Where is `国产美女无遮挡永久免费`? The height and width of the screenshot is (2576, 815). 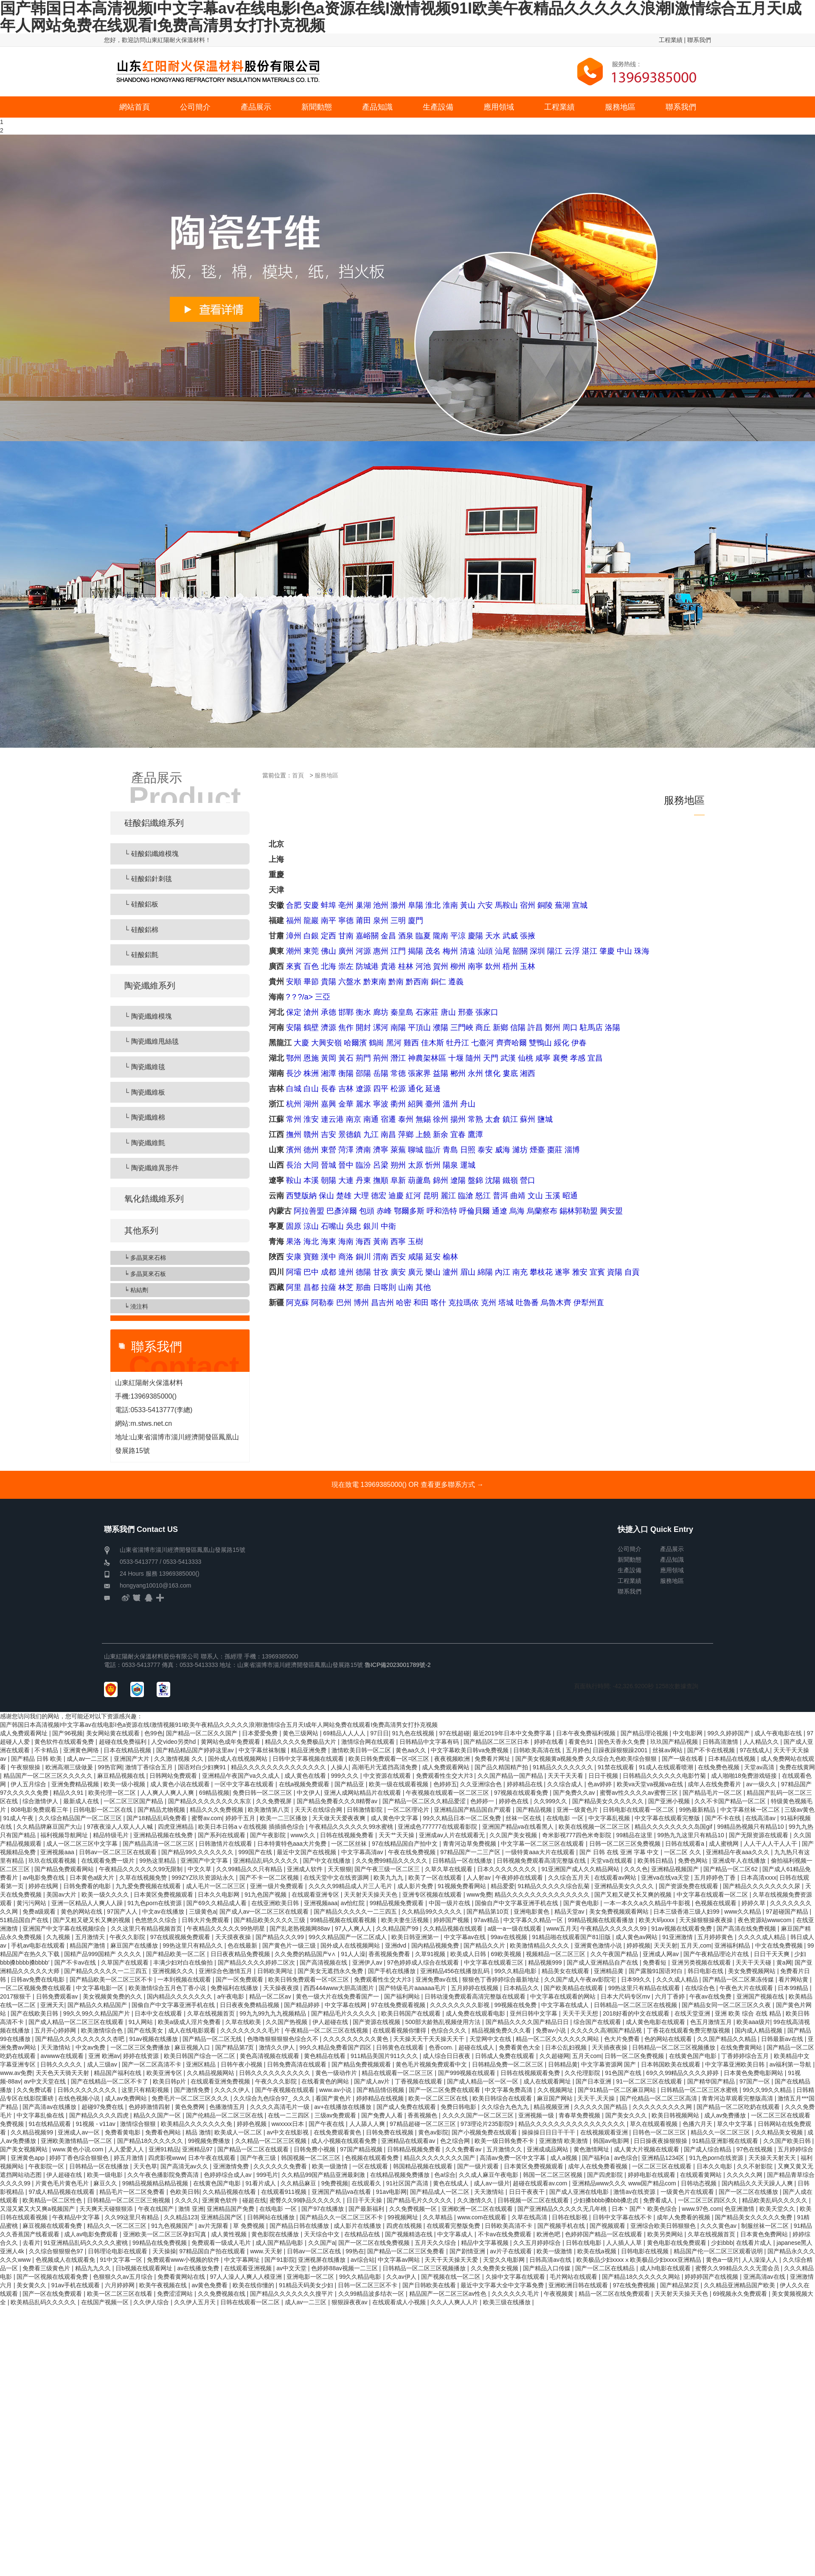
国产美女无遮挡永久免费 is located at coordinates (331, 1971).